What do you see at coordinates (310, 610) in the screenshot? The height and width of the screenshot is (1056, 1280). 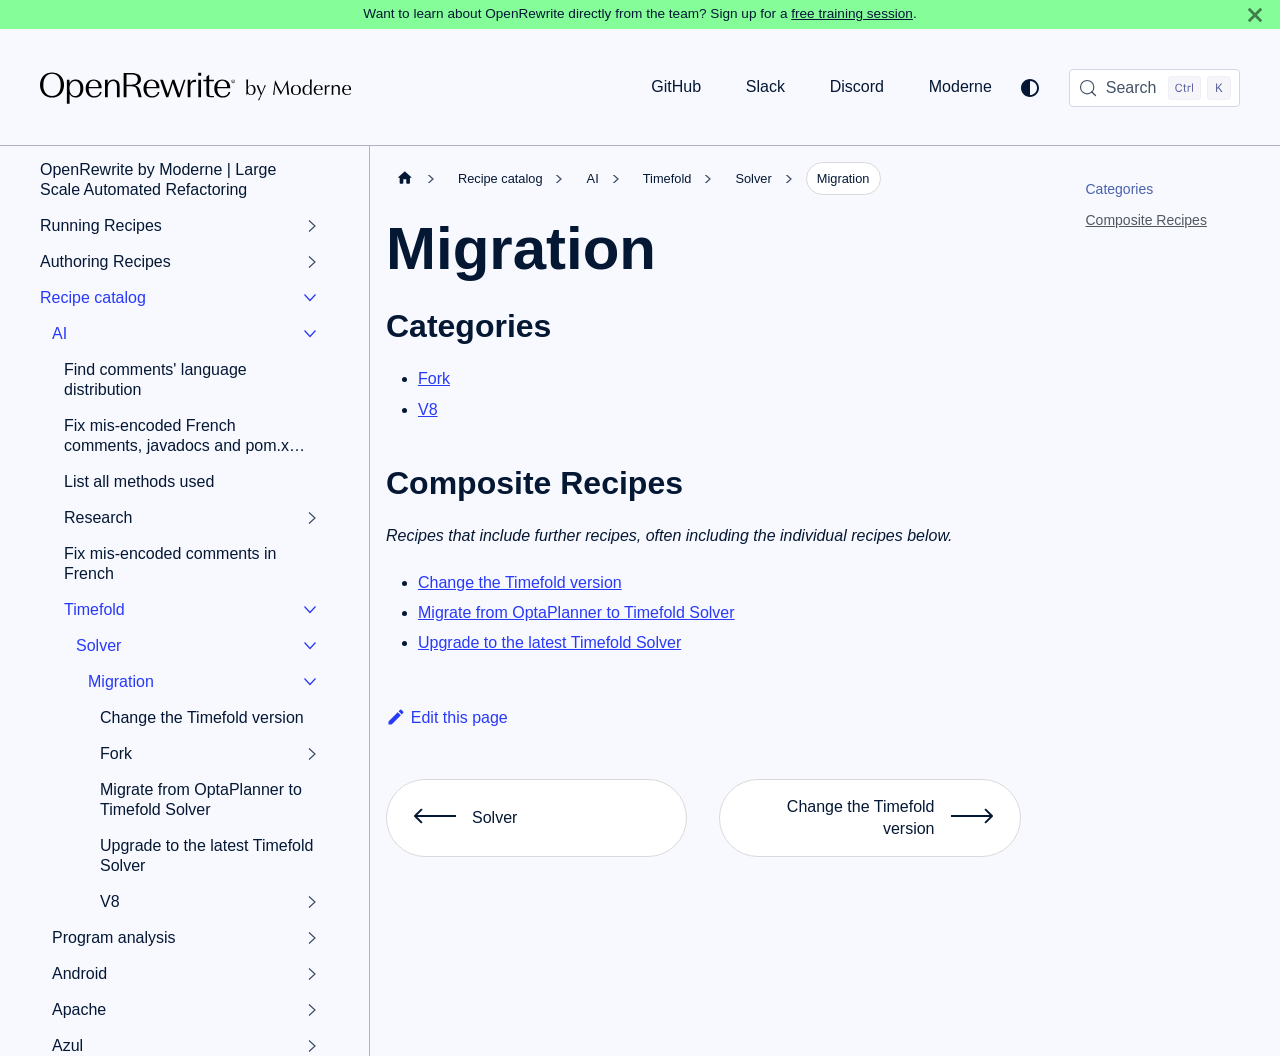 I see `[Collapse sidebar category 'Timefold']` at bounding box center [310, 610].